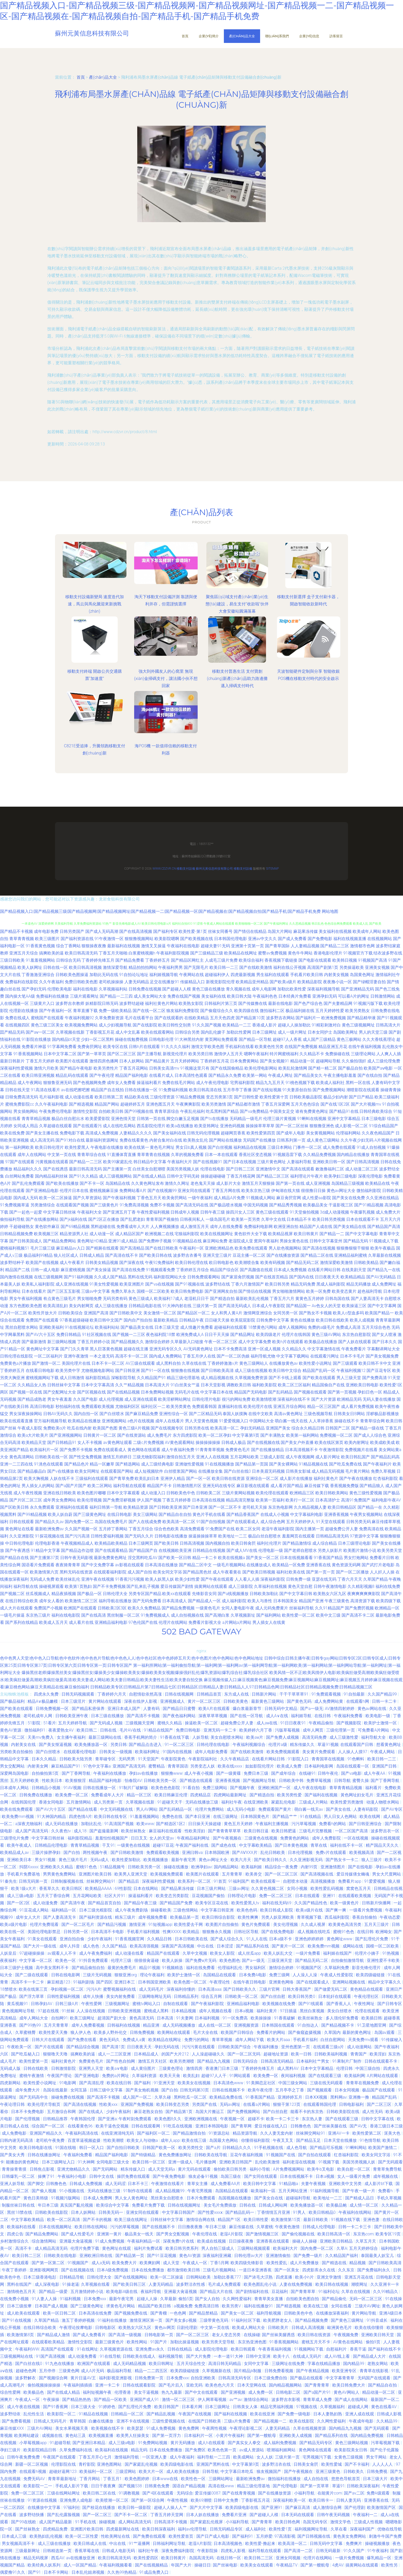 The width and height of the screenshot is (403, 2576). What do you see at coordinates (349, 2385) in the screenshot?
I see `欧美日韩免费大片` at bounding box center [349, 2385].